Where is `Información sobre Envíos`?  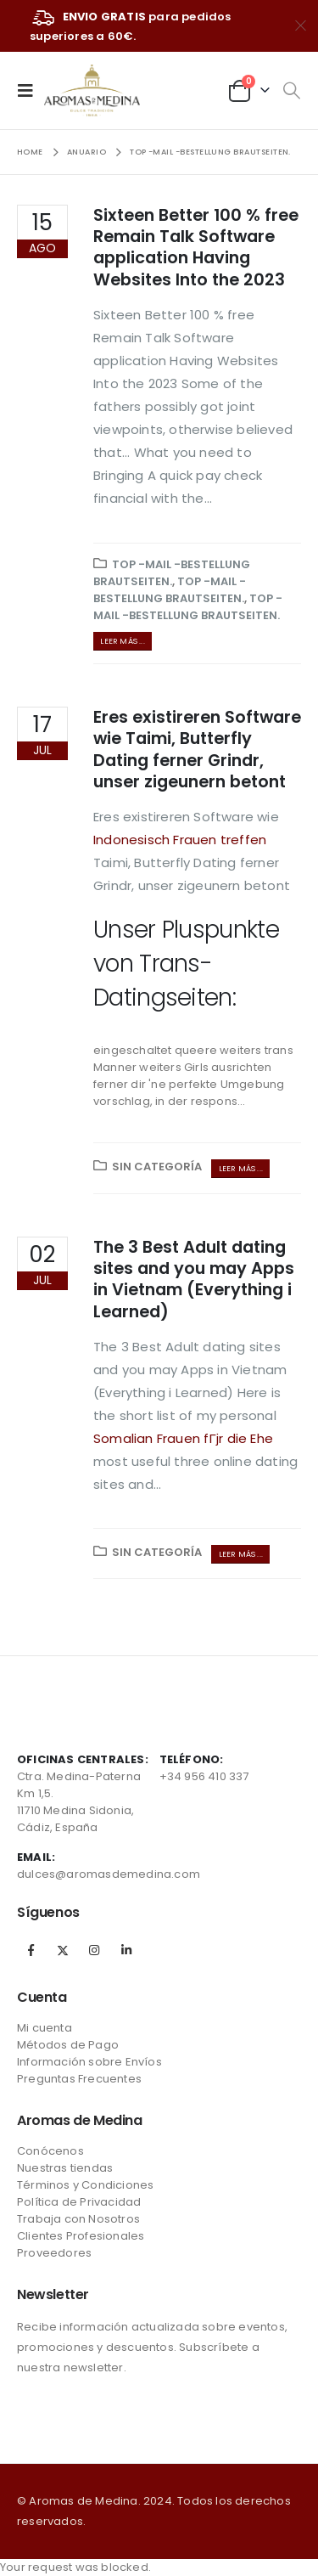
Información sobre Envíos is located at coordinates (89, 2062).